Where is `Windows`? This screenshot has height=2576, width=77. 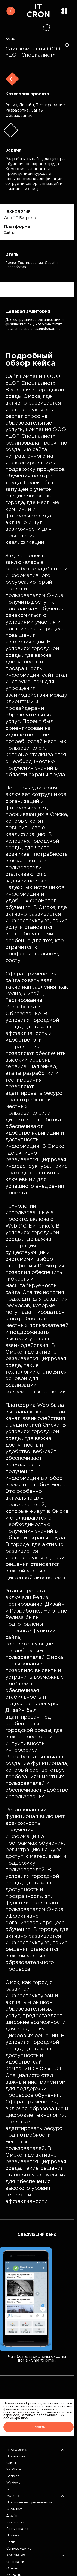 Windows is located at coordinates (13, 2483).